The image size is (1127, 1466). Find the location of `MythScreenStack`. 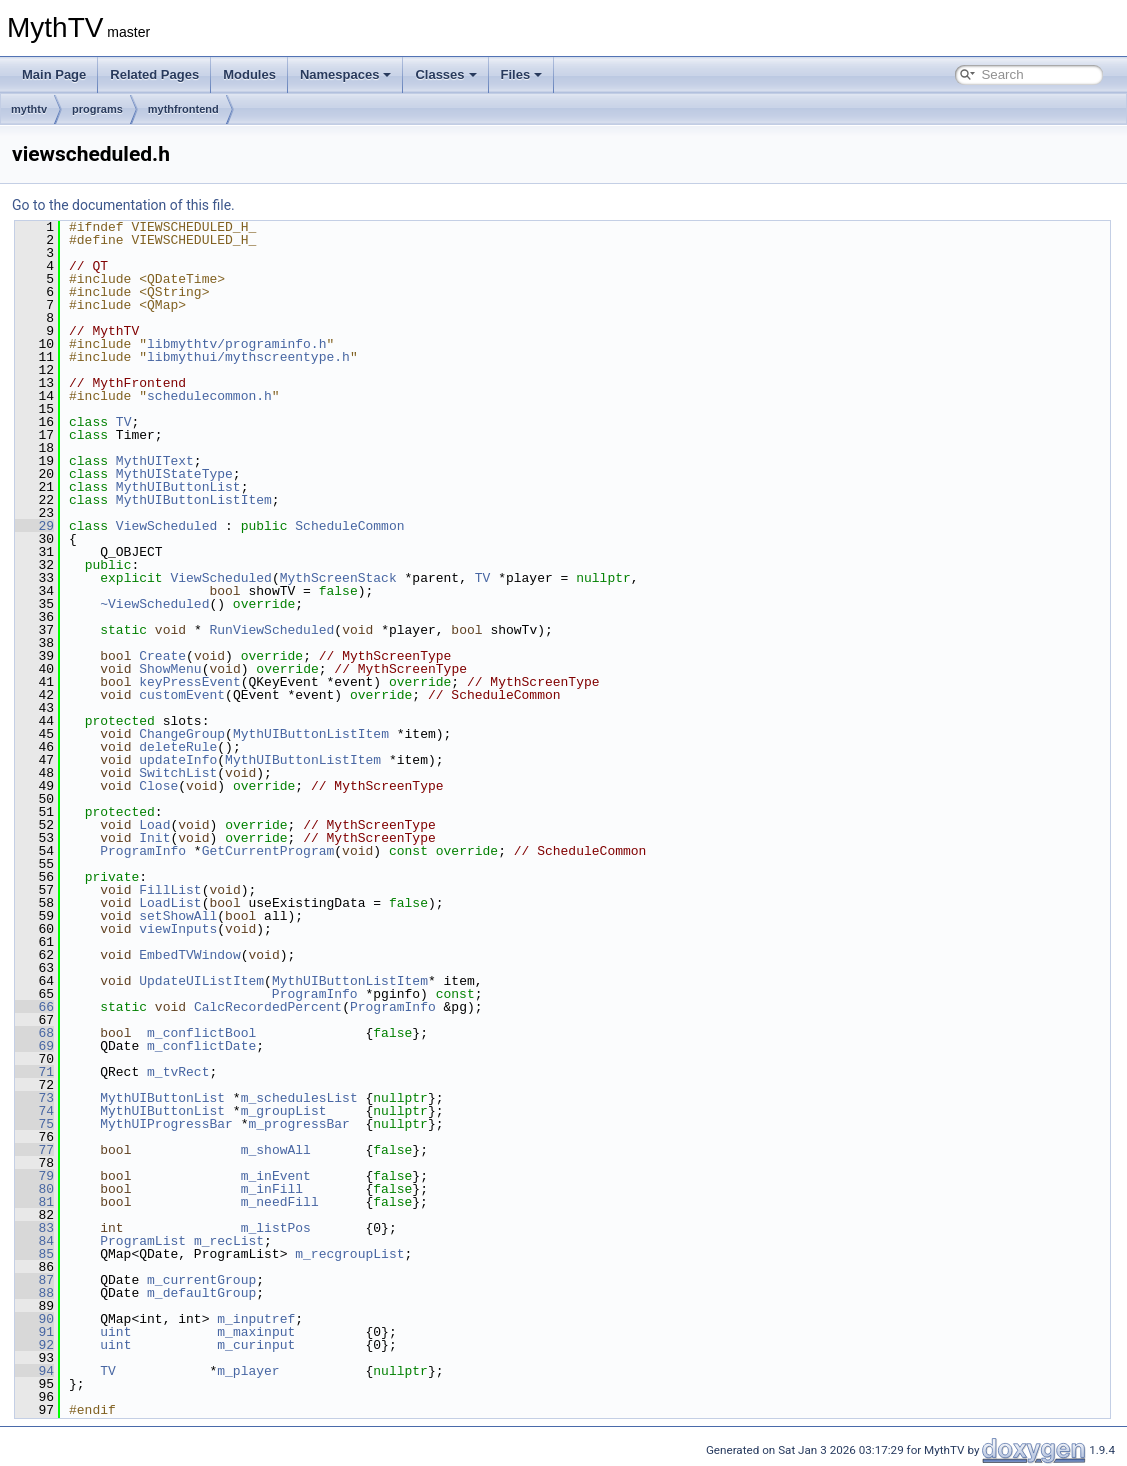

MythScreenStack is located at coordinates (338, 578).